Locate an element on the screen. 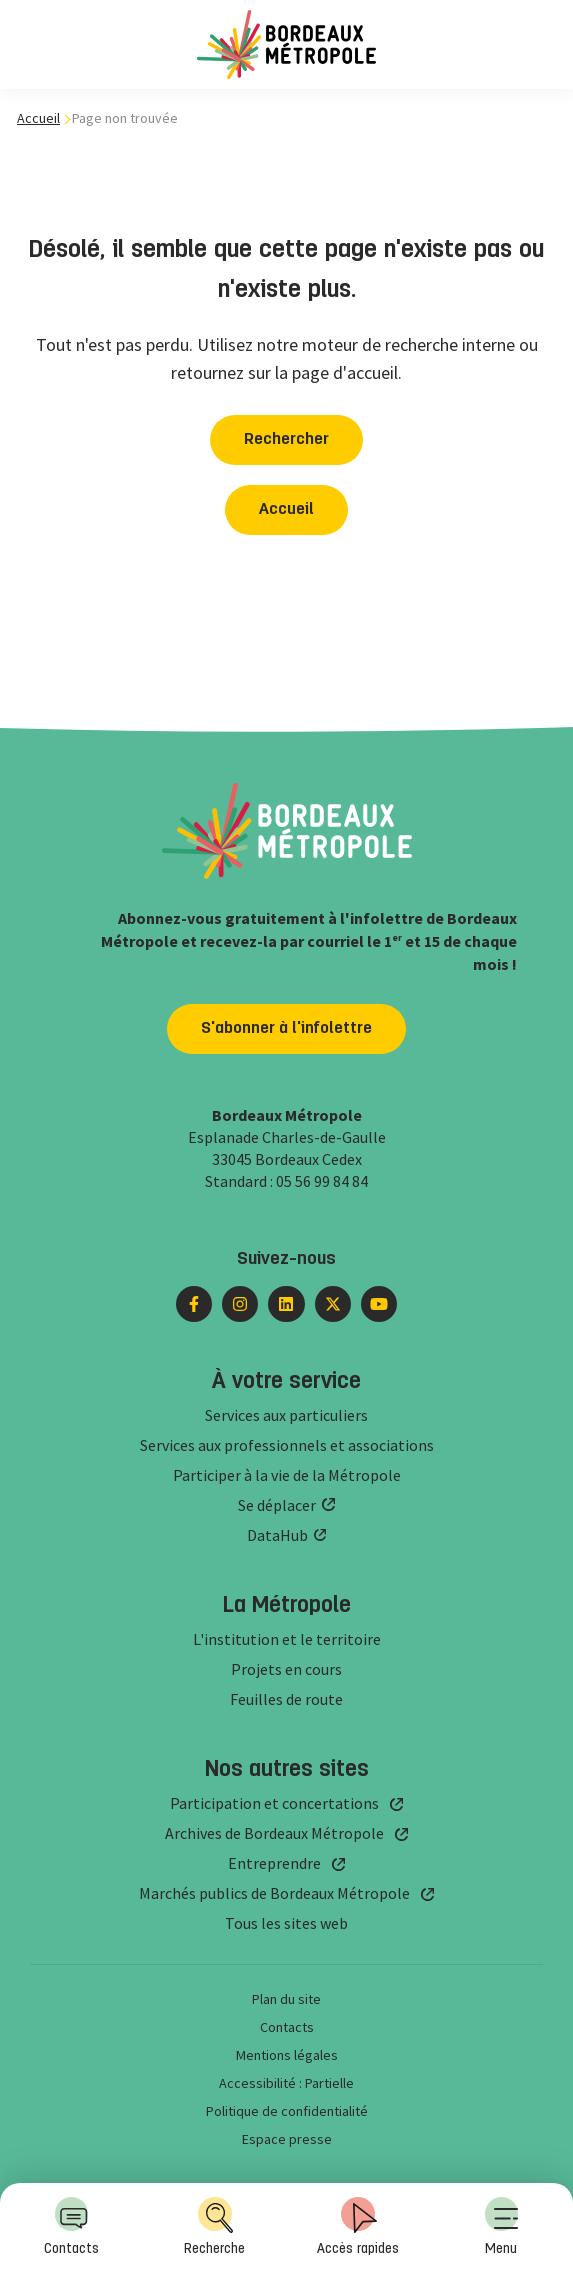 The width and height of the screenshot is (573, 2273). Services aux professionnels et associations is located at coordinates (287, 1445).